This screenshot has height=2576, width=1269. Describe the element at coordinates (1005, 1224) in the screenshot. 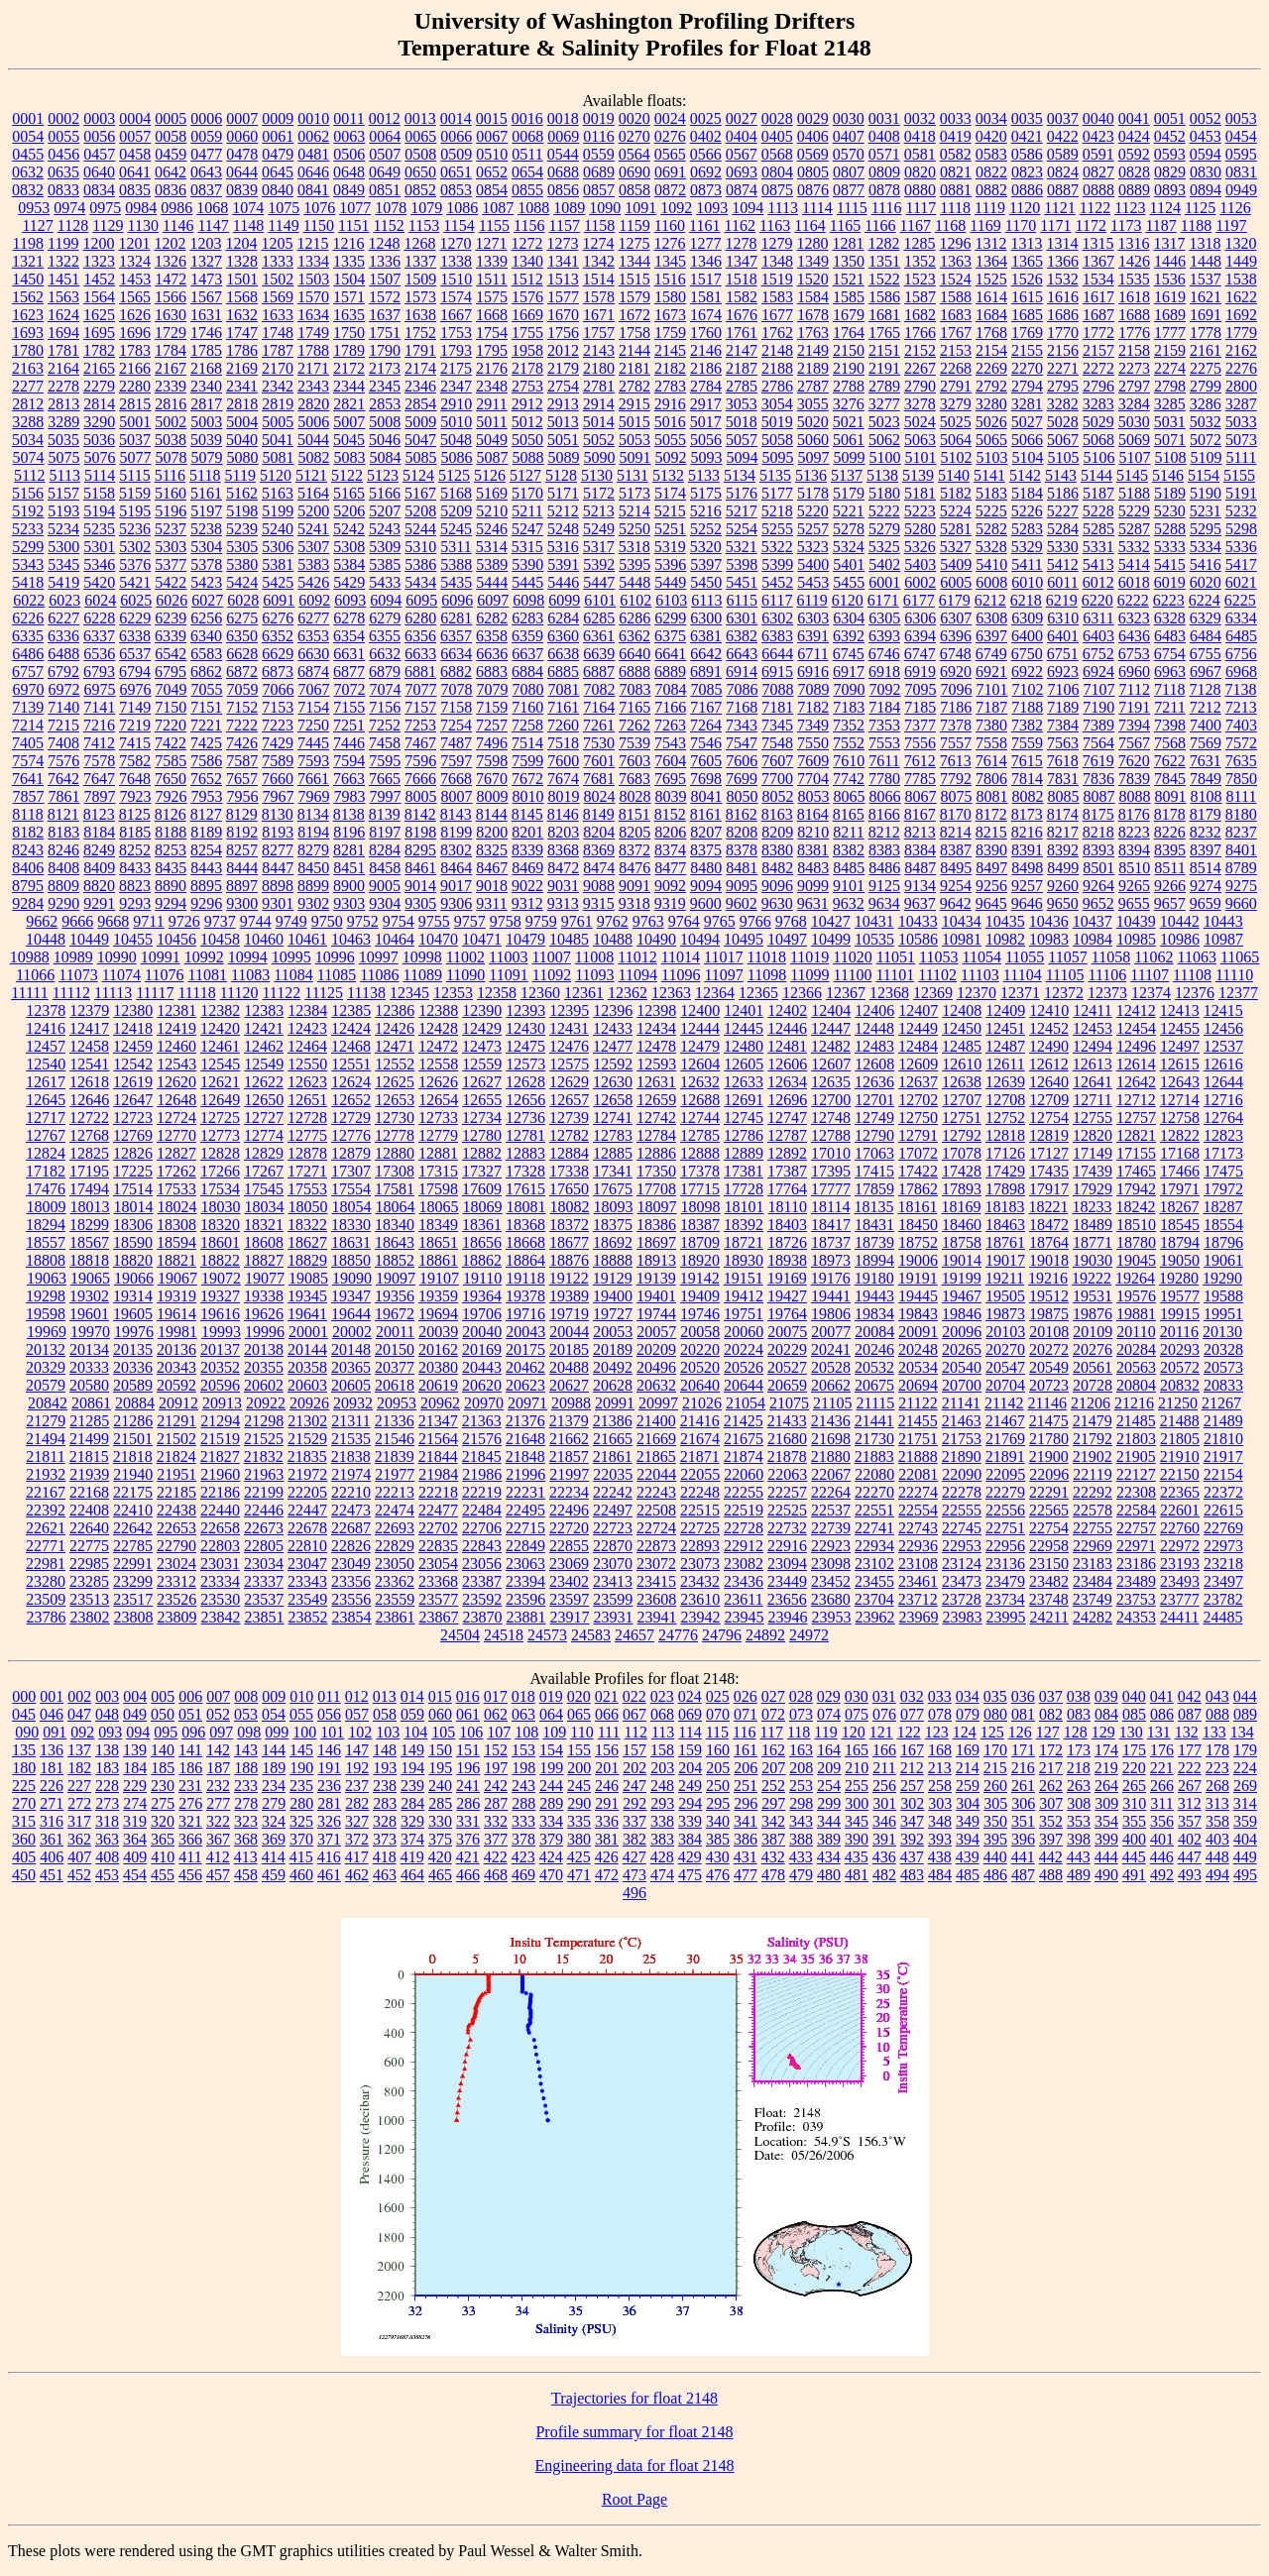

I see `18463` at that location.